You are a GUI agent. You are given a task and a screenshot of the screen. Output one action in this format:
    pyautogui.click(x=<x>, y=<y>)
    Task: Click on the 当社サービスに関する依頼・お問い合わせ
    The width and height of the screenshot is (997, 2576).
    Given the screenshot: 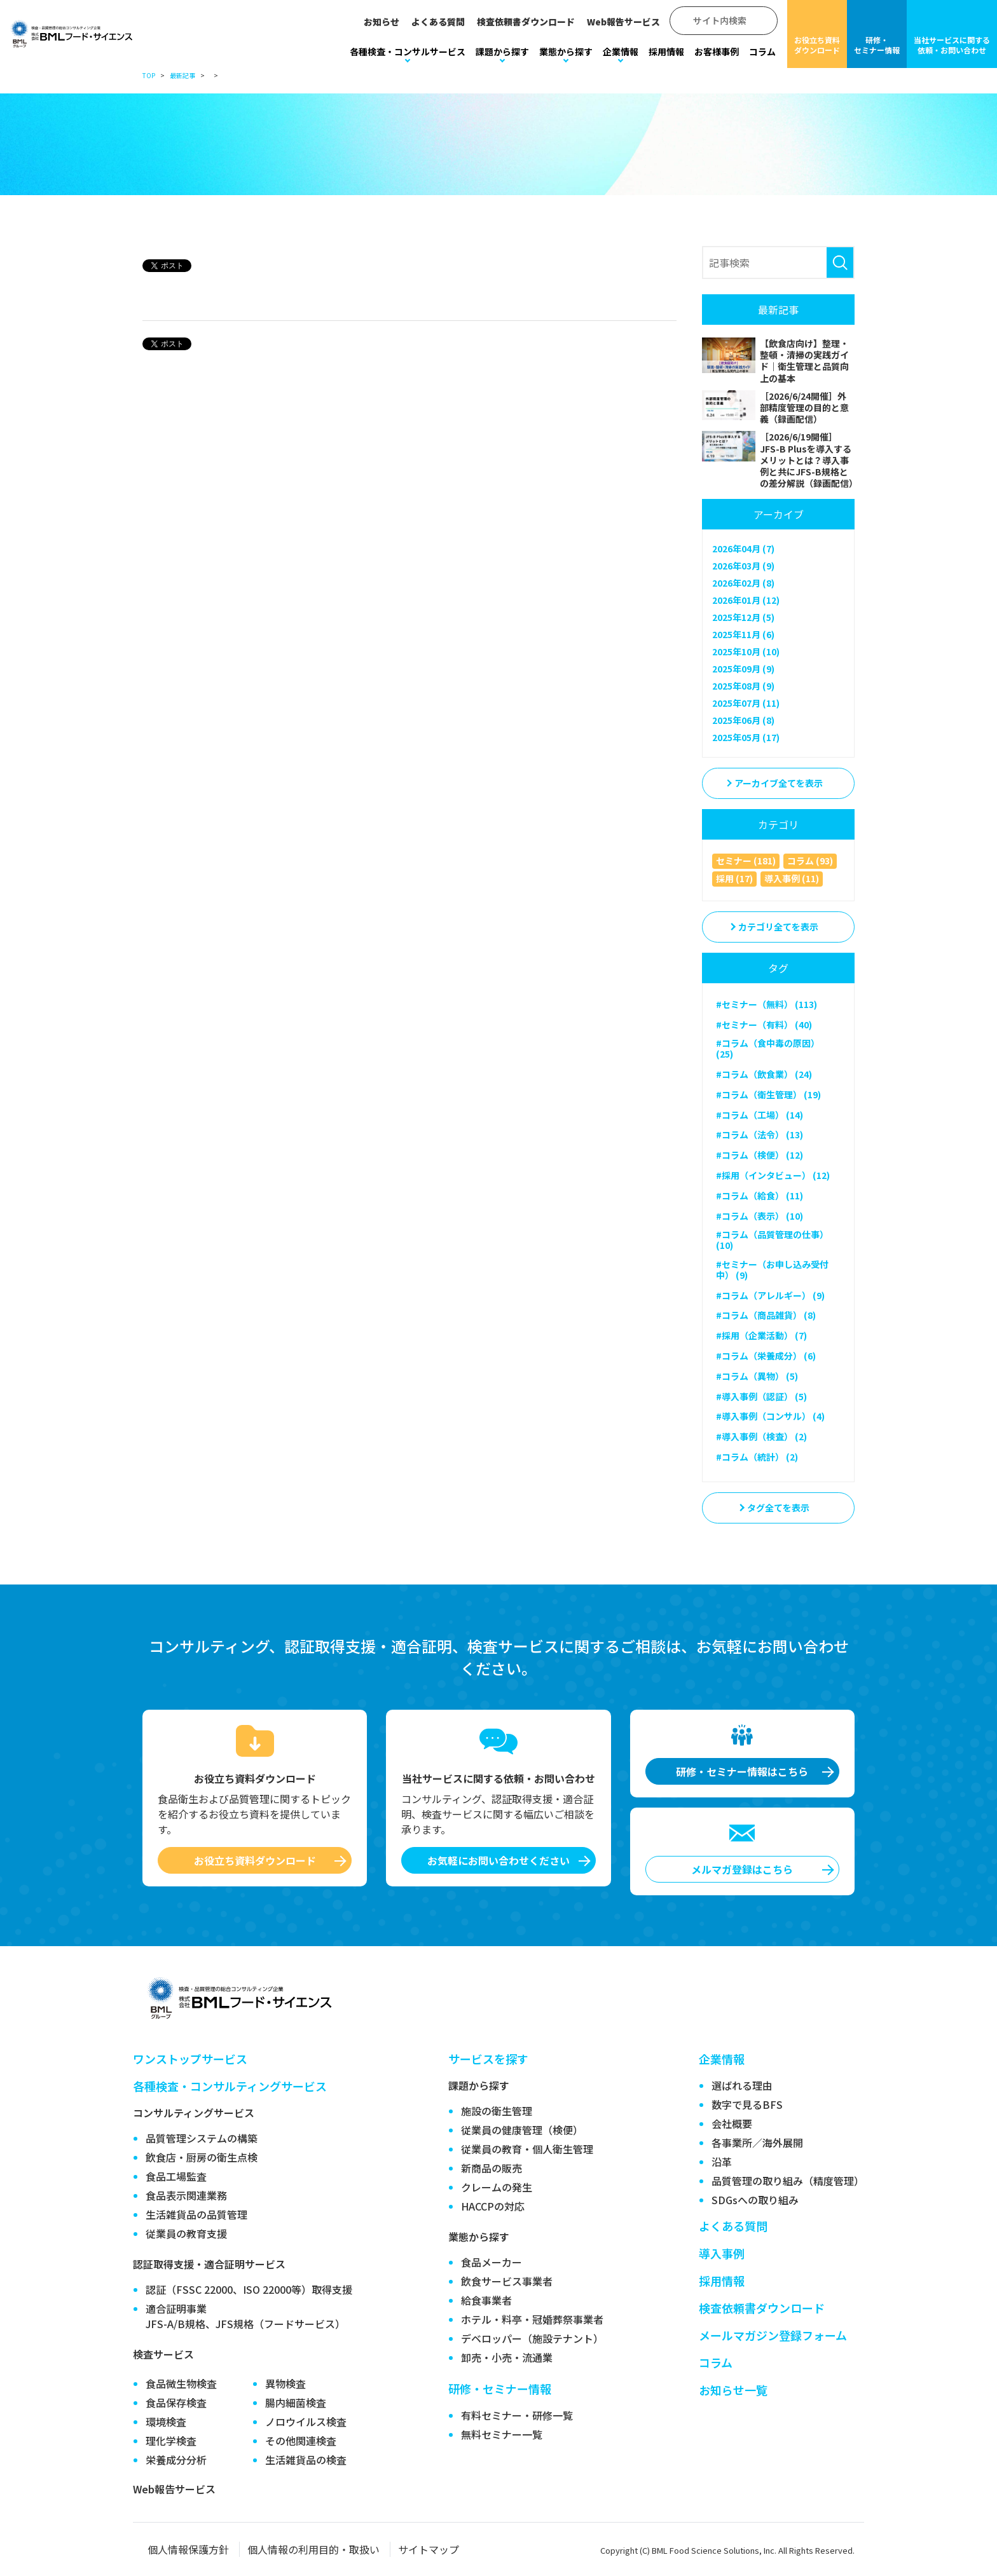 What is the action you would take?
    pyautogui.click(x=952, y=44)
    